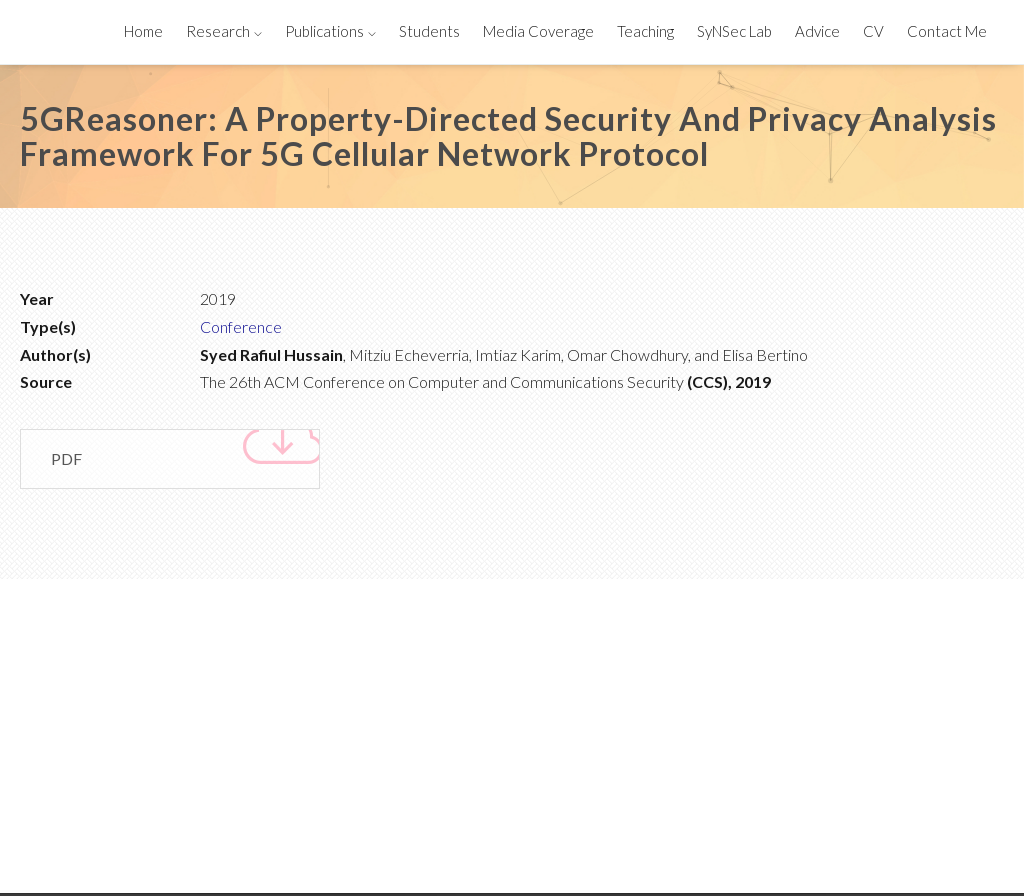  I want to click on Conference, so click(241, 326).